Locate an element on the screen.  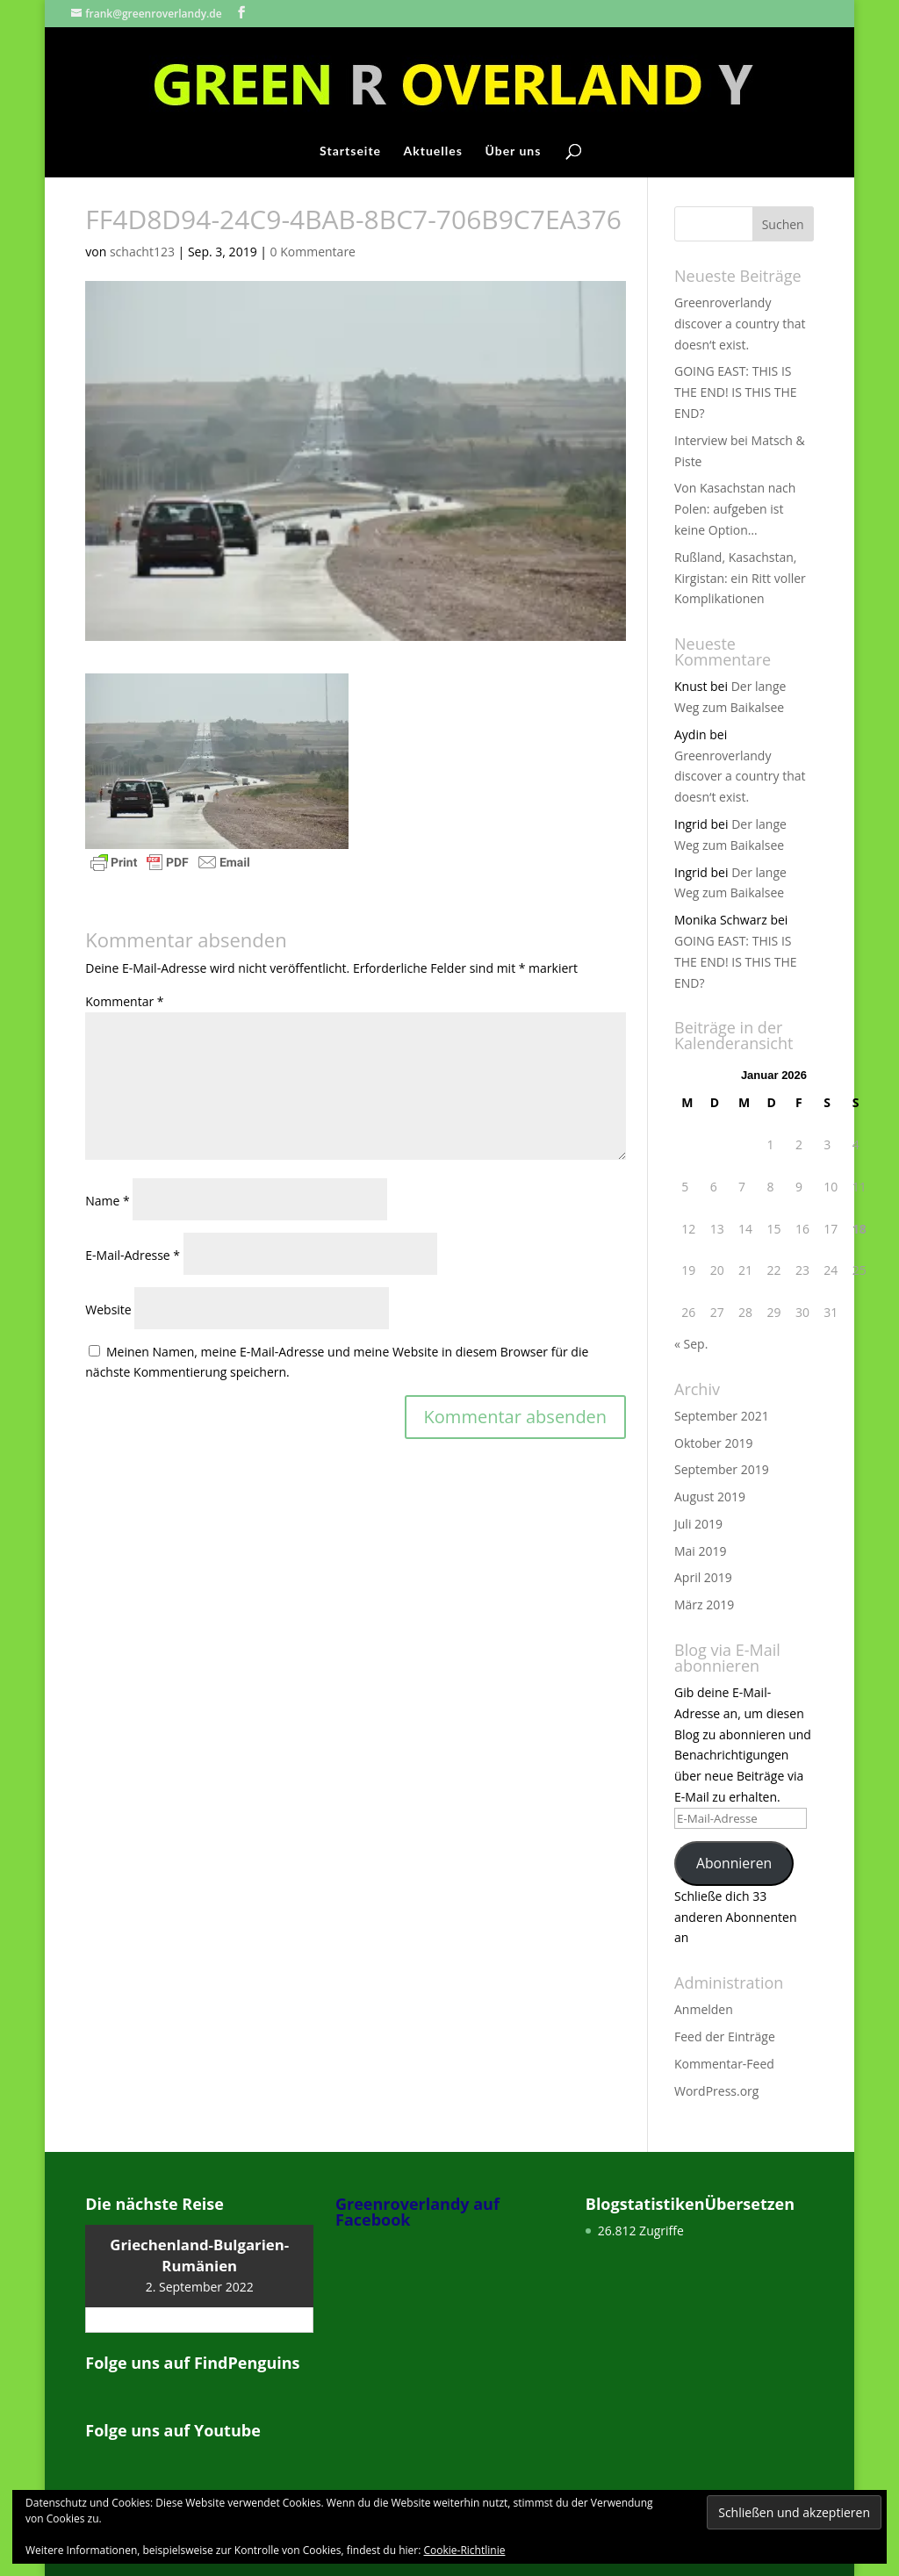
Name is located at coordinates (107, 1200).